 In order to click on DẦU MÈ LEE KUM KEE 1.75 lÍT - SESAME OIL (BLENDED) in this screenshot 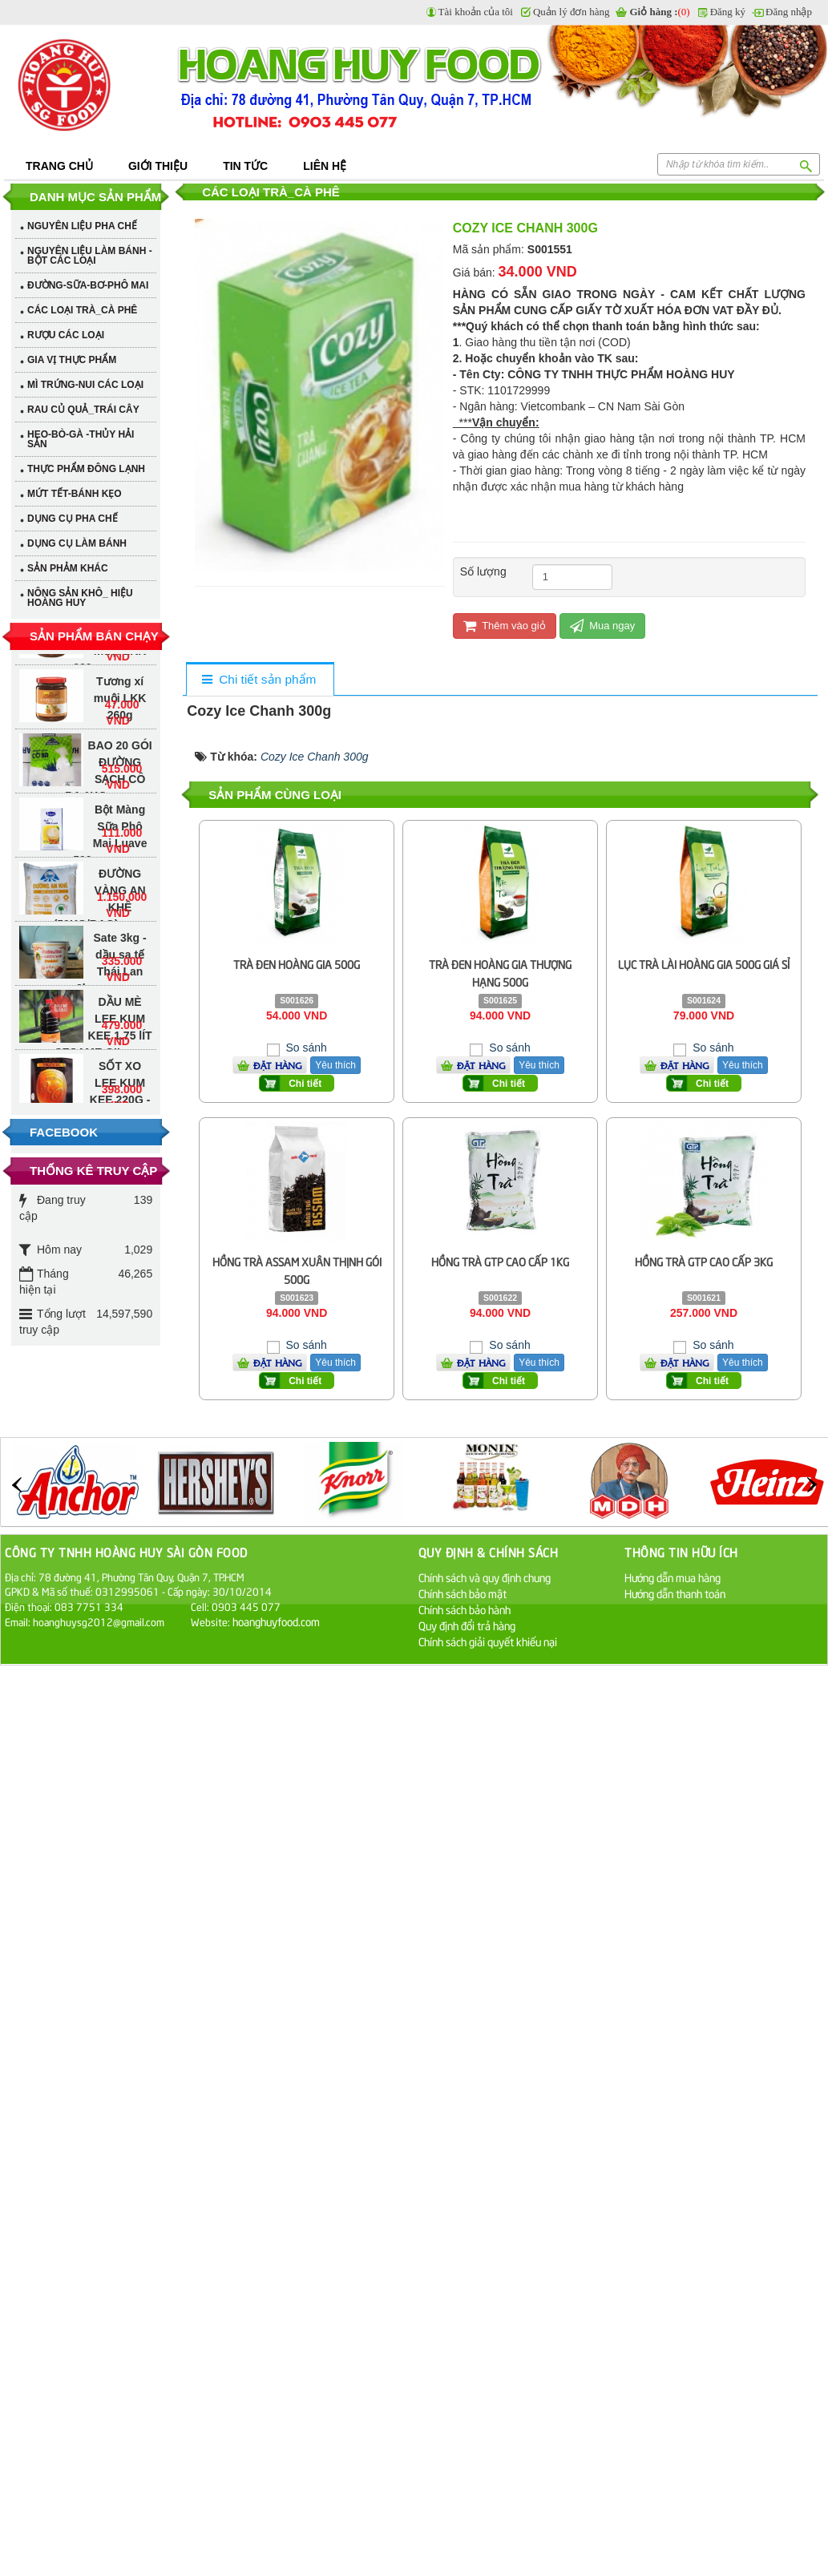, I will do `click(100, 1042)`.